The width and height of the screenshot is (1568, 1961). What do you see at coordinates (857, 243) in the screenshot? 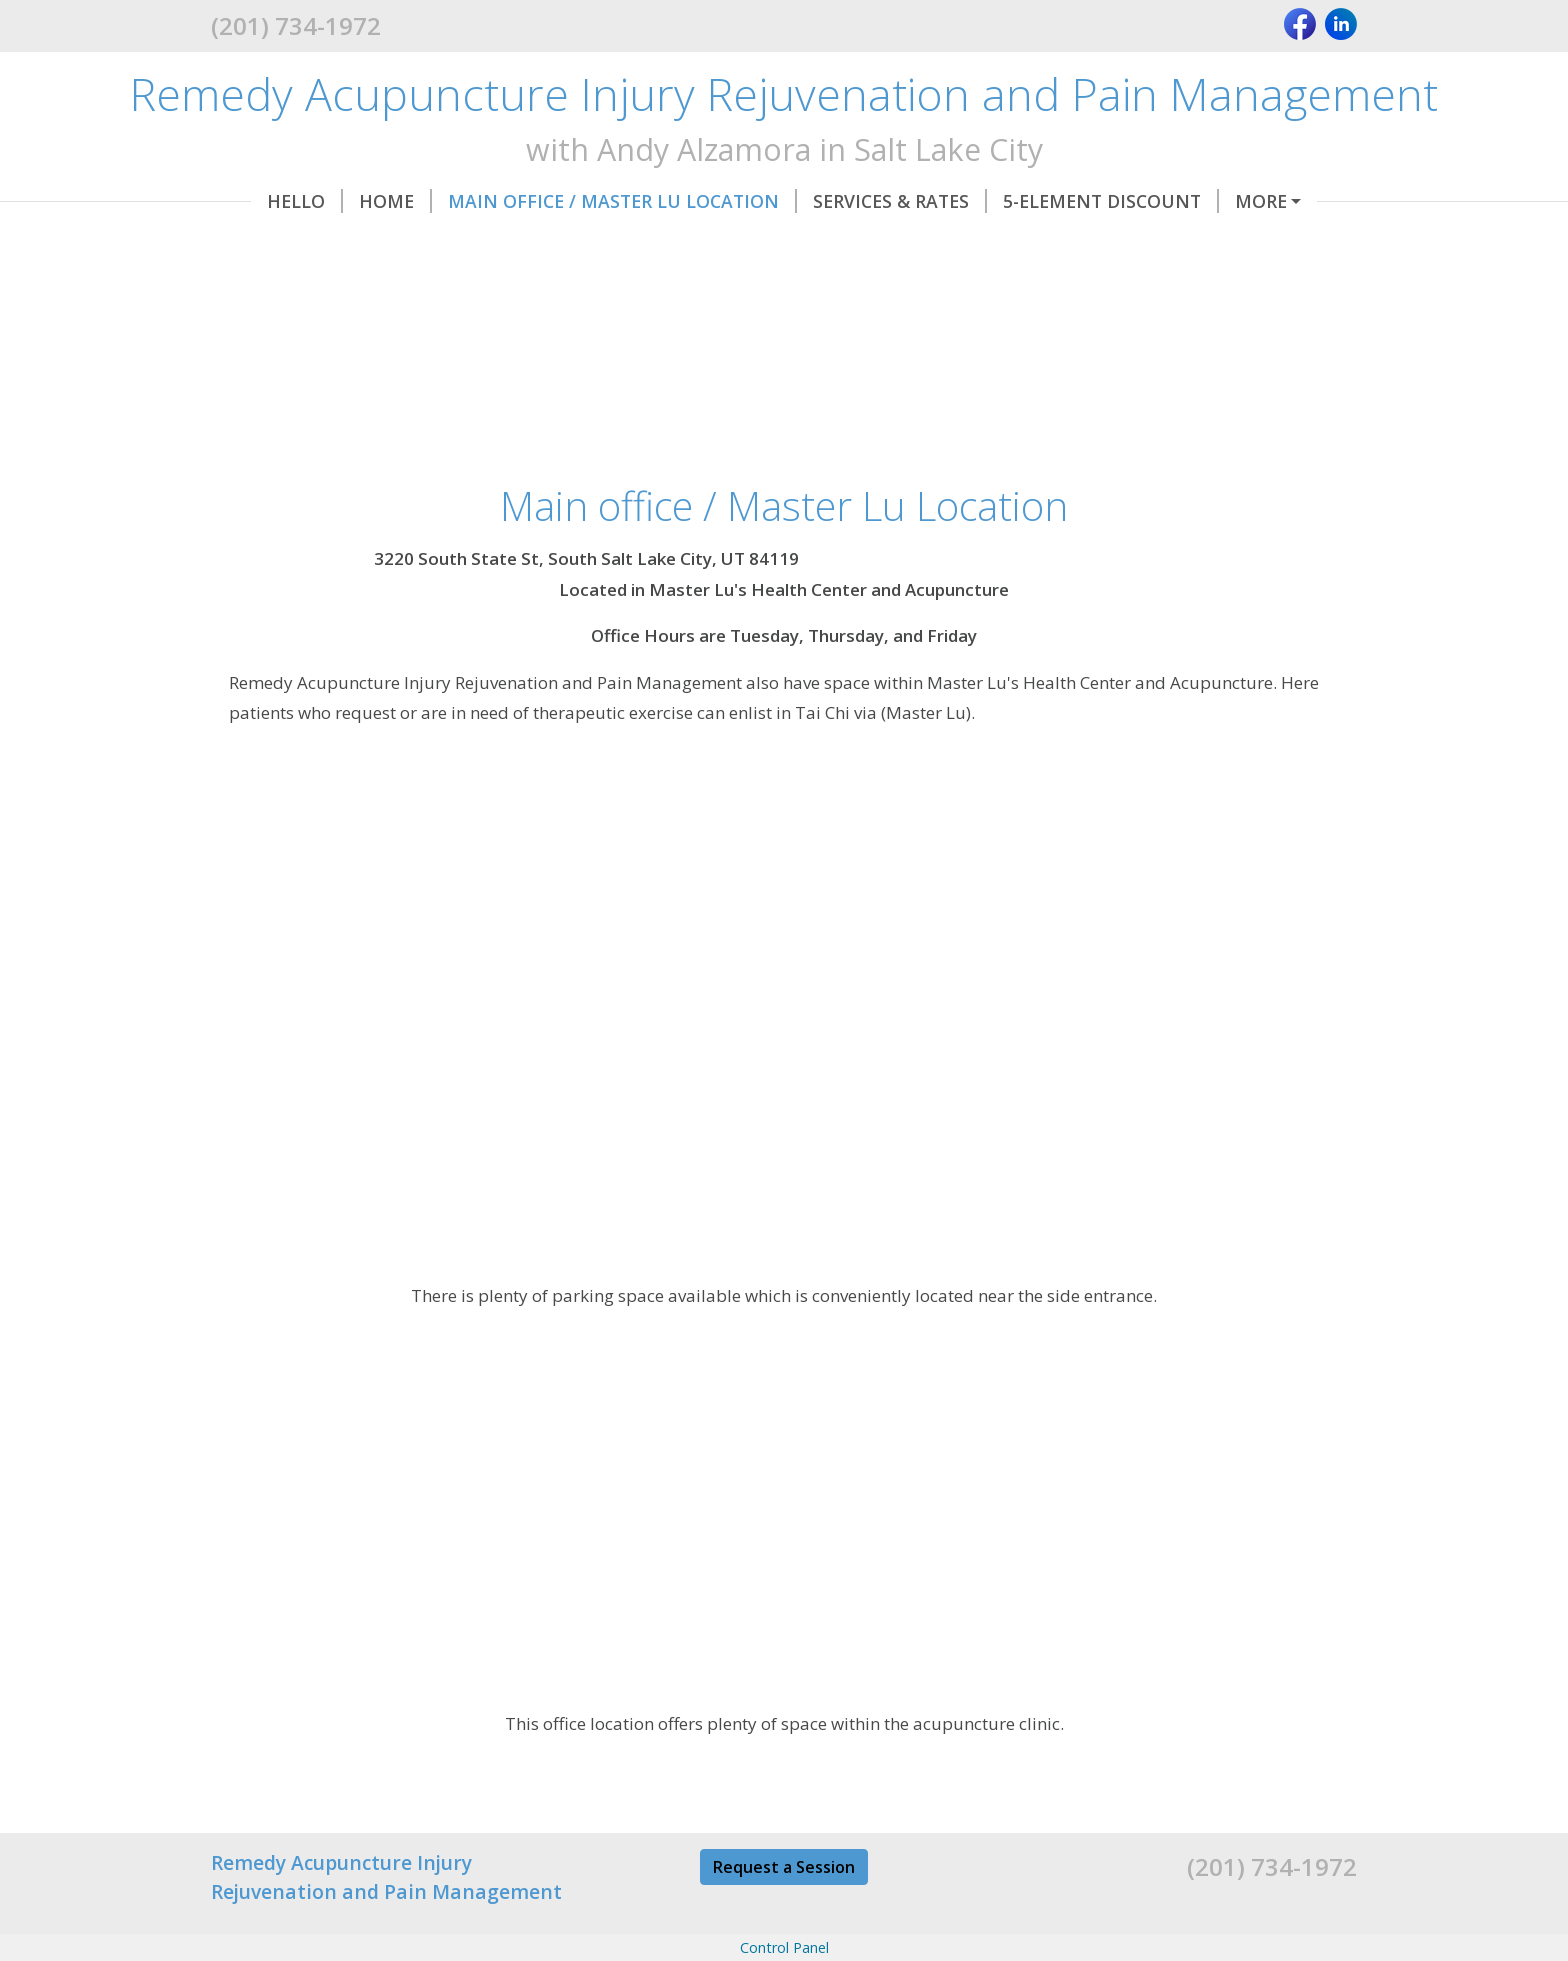
I see `Bonus!` at bounding box center [857, 243].